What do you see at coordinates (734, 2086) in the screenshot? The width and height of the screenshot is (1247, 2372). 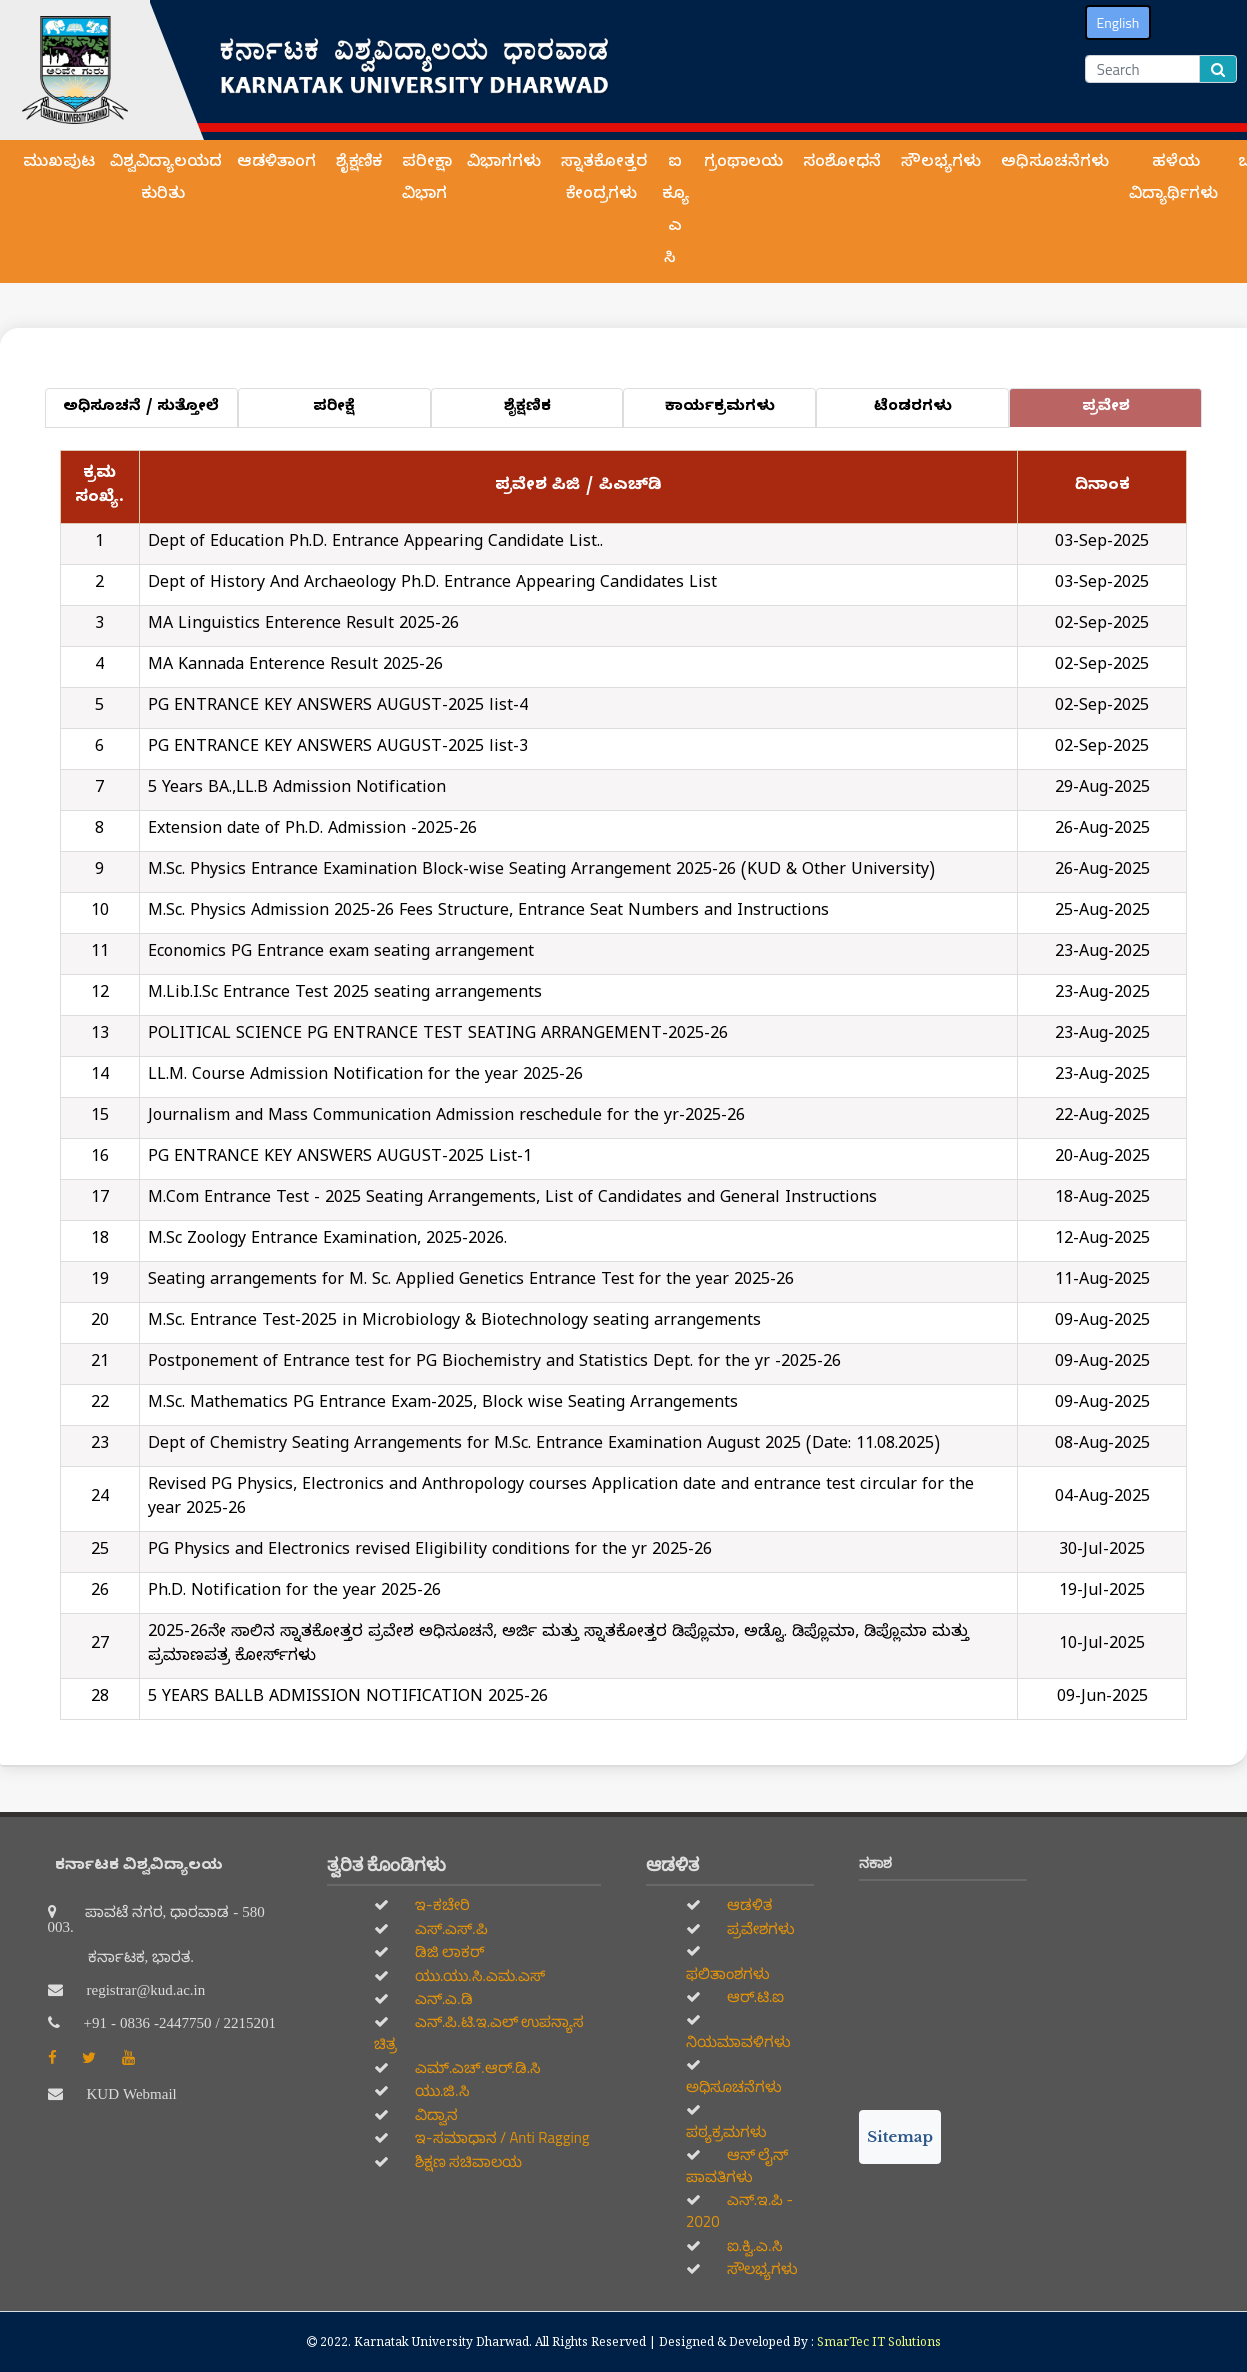 I see `ಅಧಿಸೂಚನೆಗಳು` at bounding box center [734, 2086].